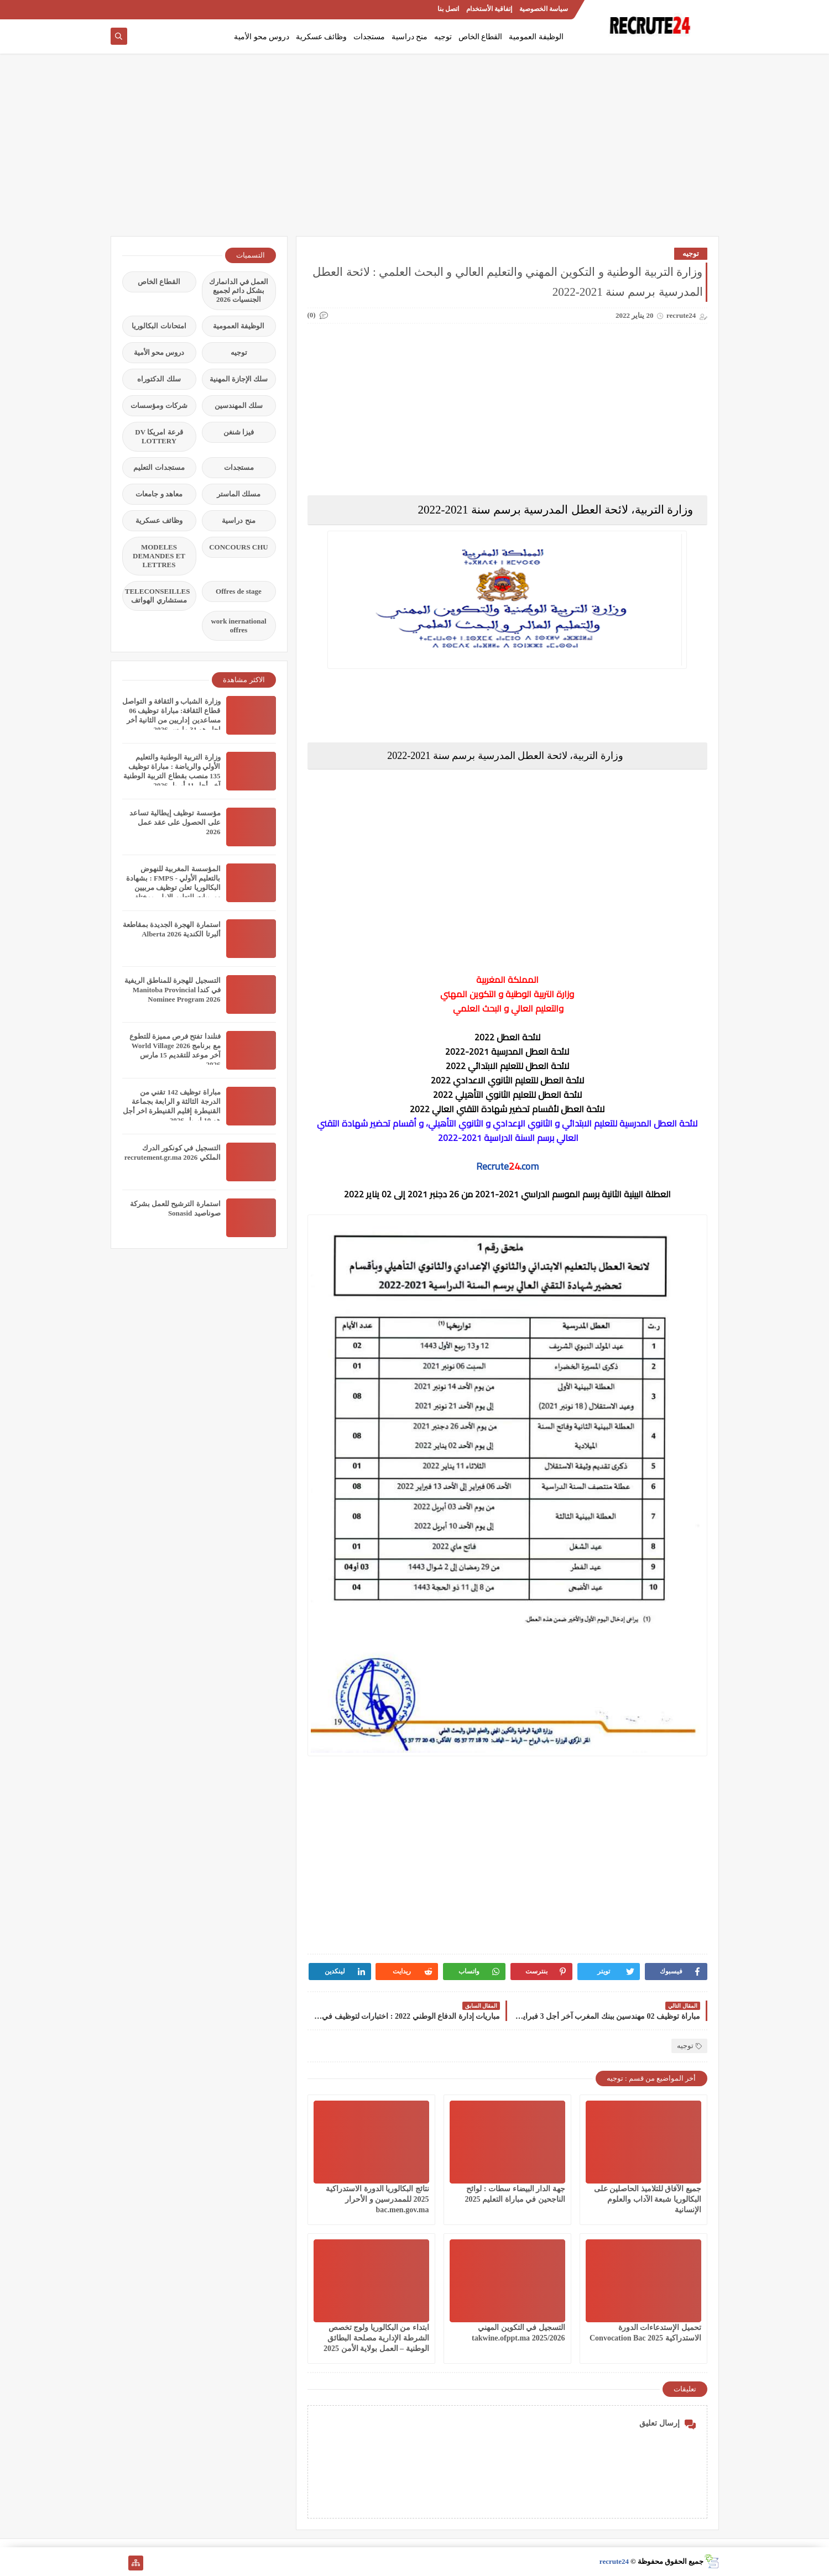  What do you see at coordinates (239, 290) in the screenshot?
I see `العمل في الدانمارك بشكل دائم لجميع الجنسيات 2026` at bounding box center [239, 290].